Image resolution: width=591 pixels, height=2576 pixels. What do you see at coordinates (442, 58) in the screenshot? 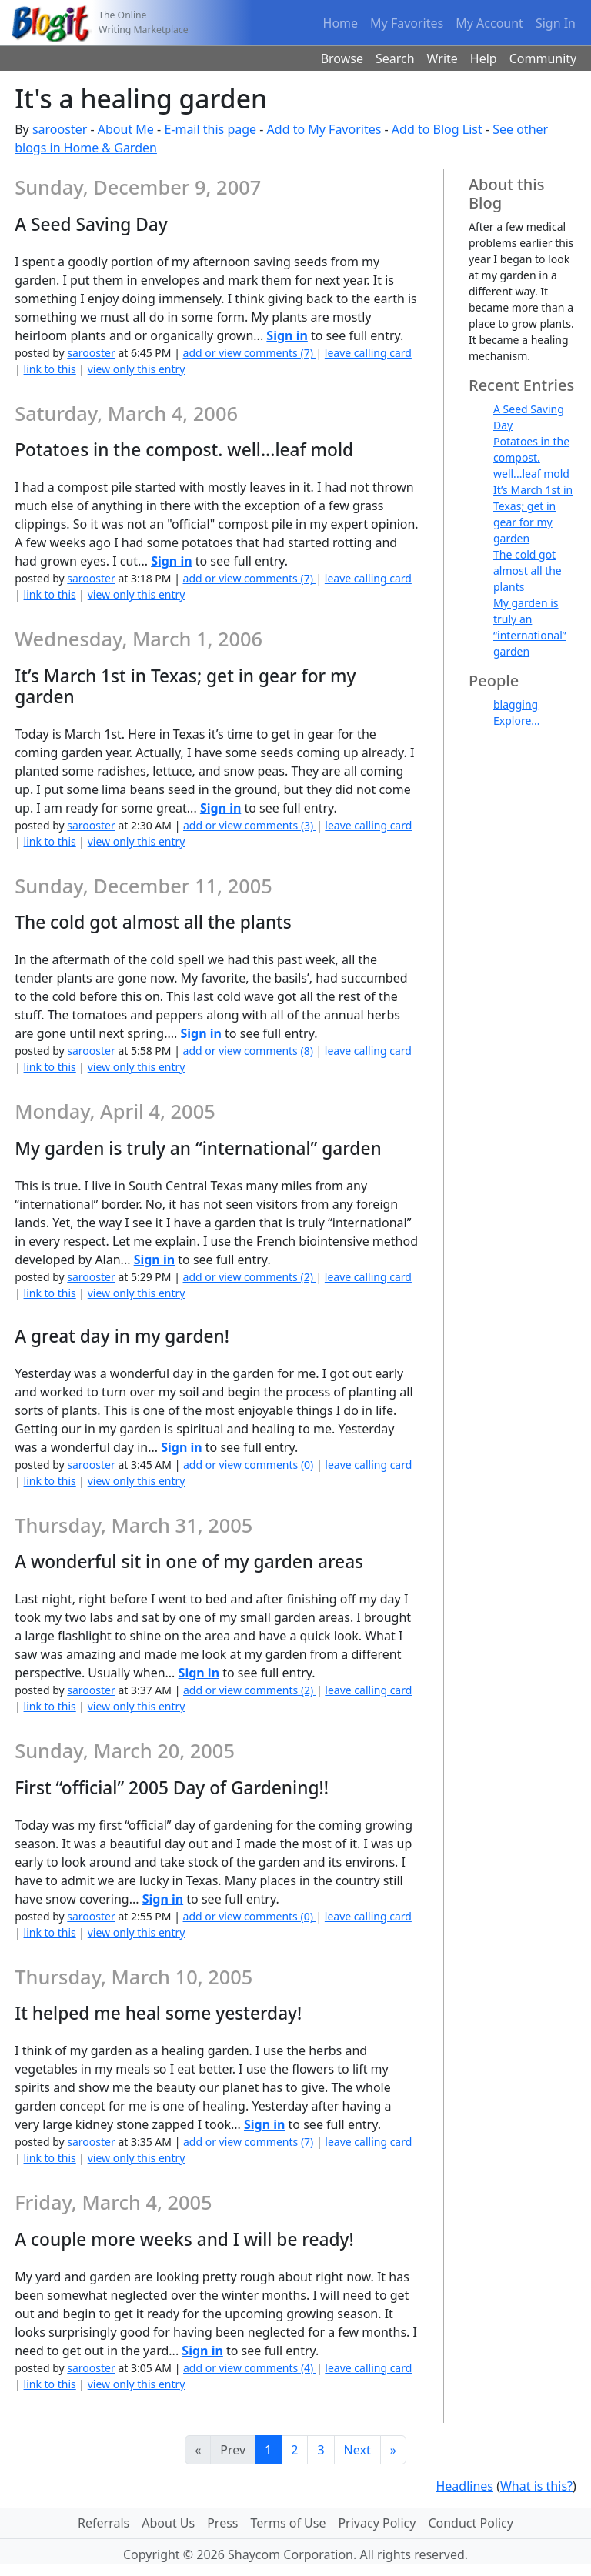
I see `Write` at bounding box center [442, 58].